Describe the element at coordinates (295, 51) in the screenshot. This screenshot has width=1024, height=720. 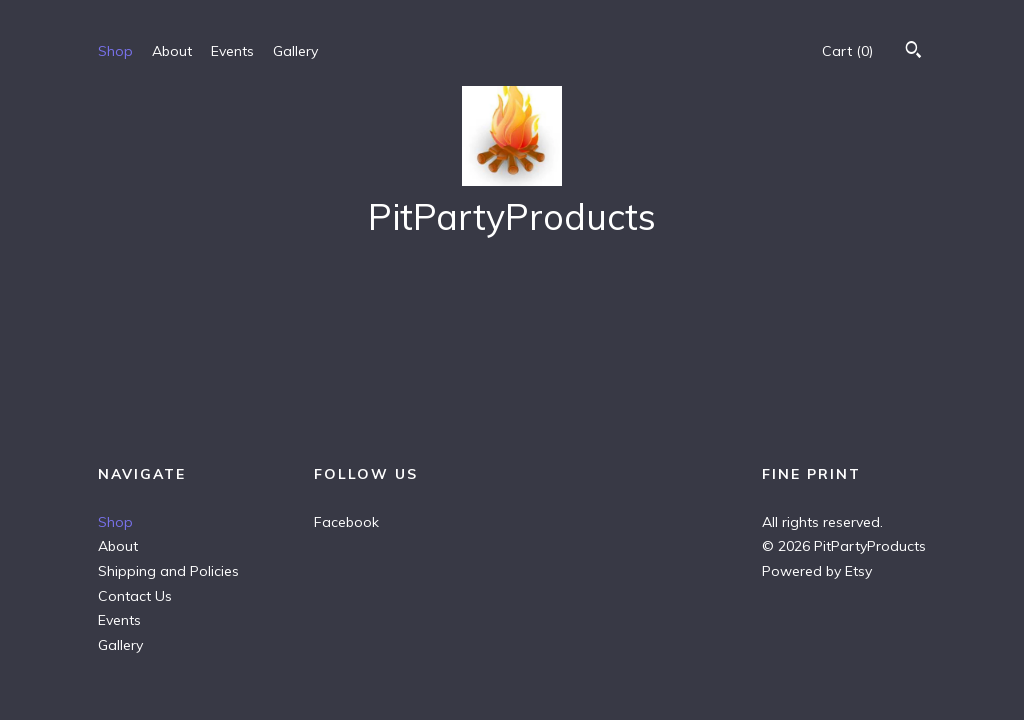
I see `Gallery` at that location.